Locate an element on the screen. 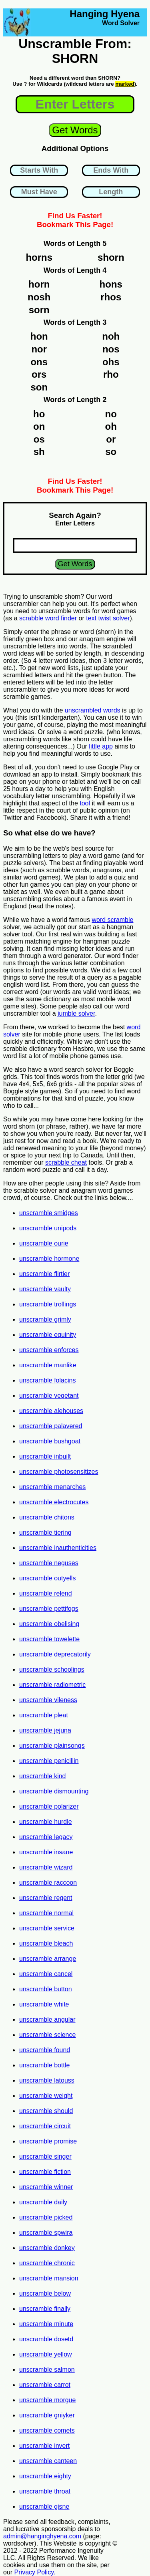 The image size is (150, 2576). unscramble electrocutes is located at coordinates (53, 1502).